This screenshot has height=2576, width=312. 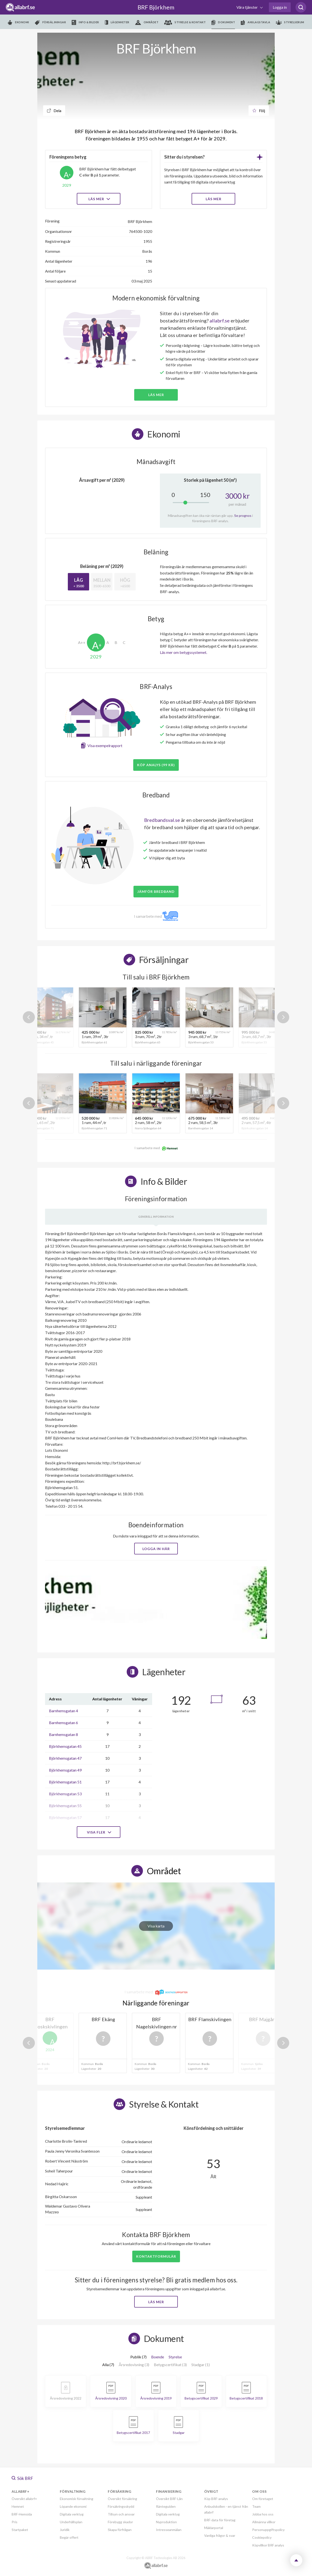 I want to click on Björkhemsgatan 45, so click(x=65, y=1746).